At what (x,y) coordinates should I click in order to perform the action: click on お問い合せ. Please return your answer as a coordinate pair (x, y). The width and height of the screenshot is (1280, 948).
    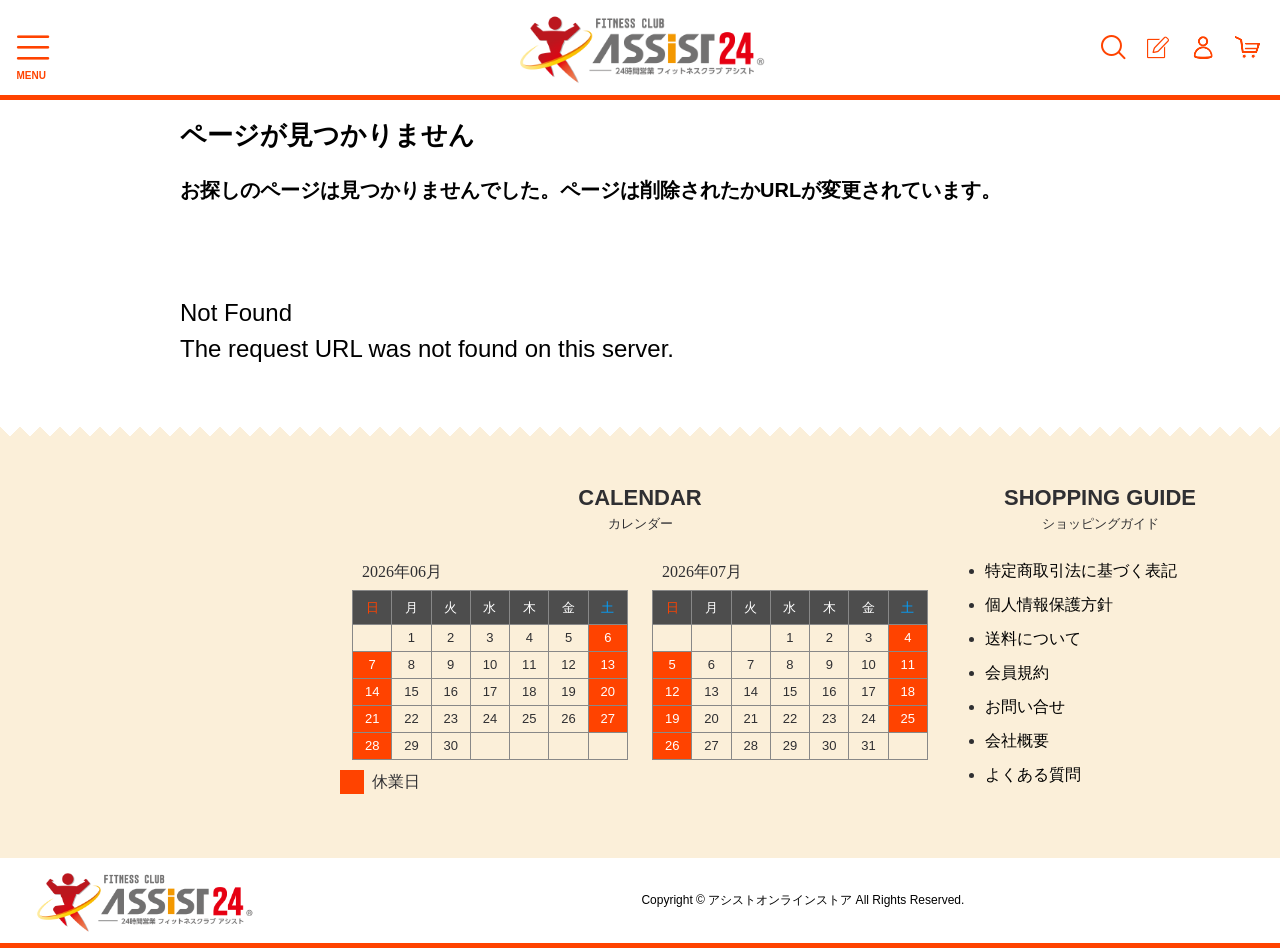
    Looking at the image, I should click on (1025, 706).